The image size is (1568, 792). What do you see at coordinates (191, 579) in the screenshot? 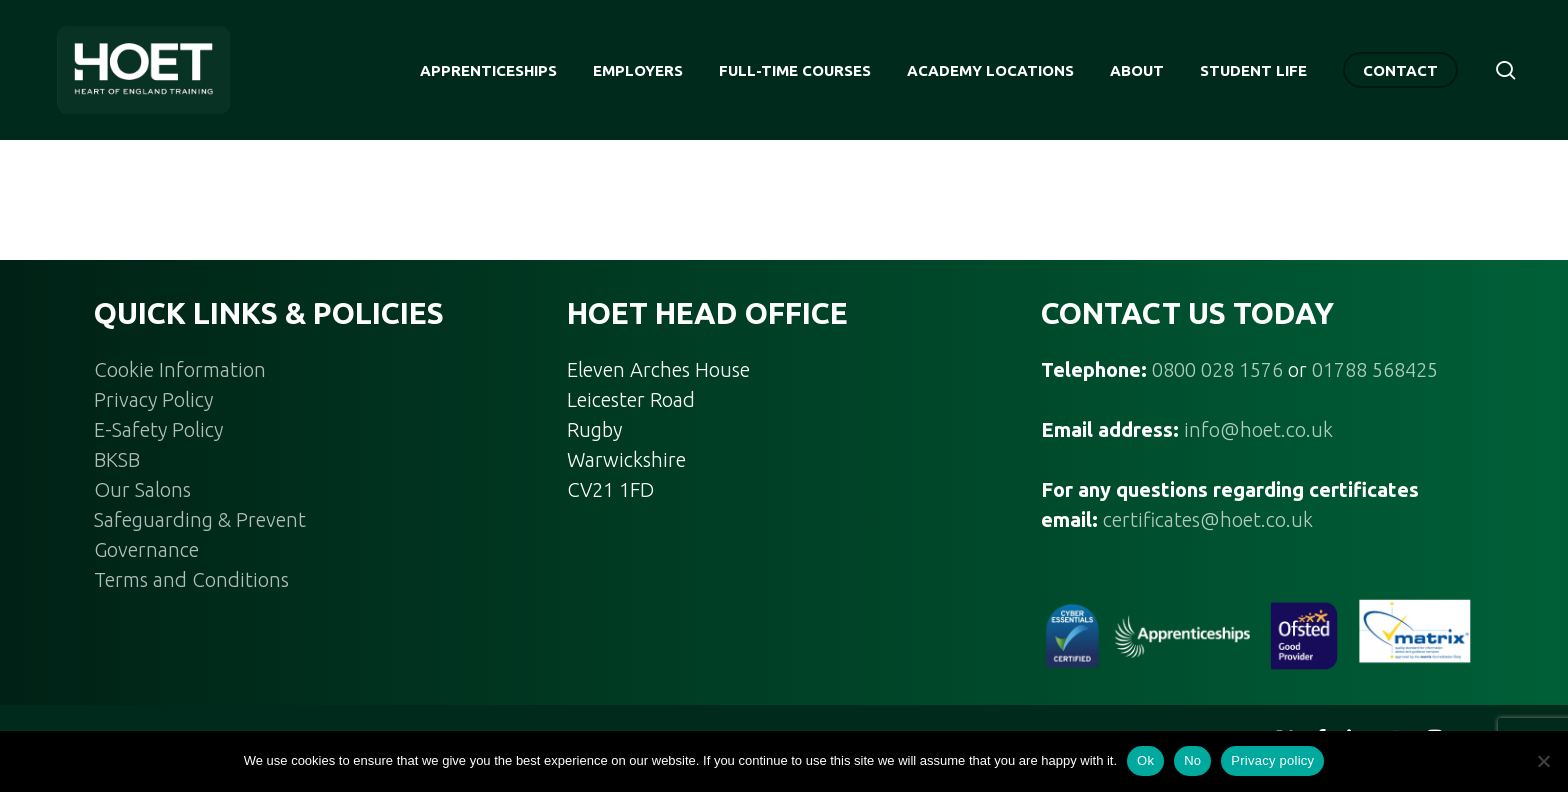
I see `Terms and Conditions` at bounding box center [191, 579].